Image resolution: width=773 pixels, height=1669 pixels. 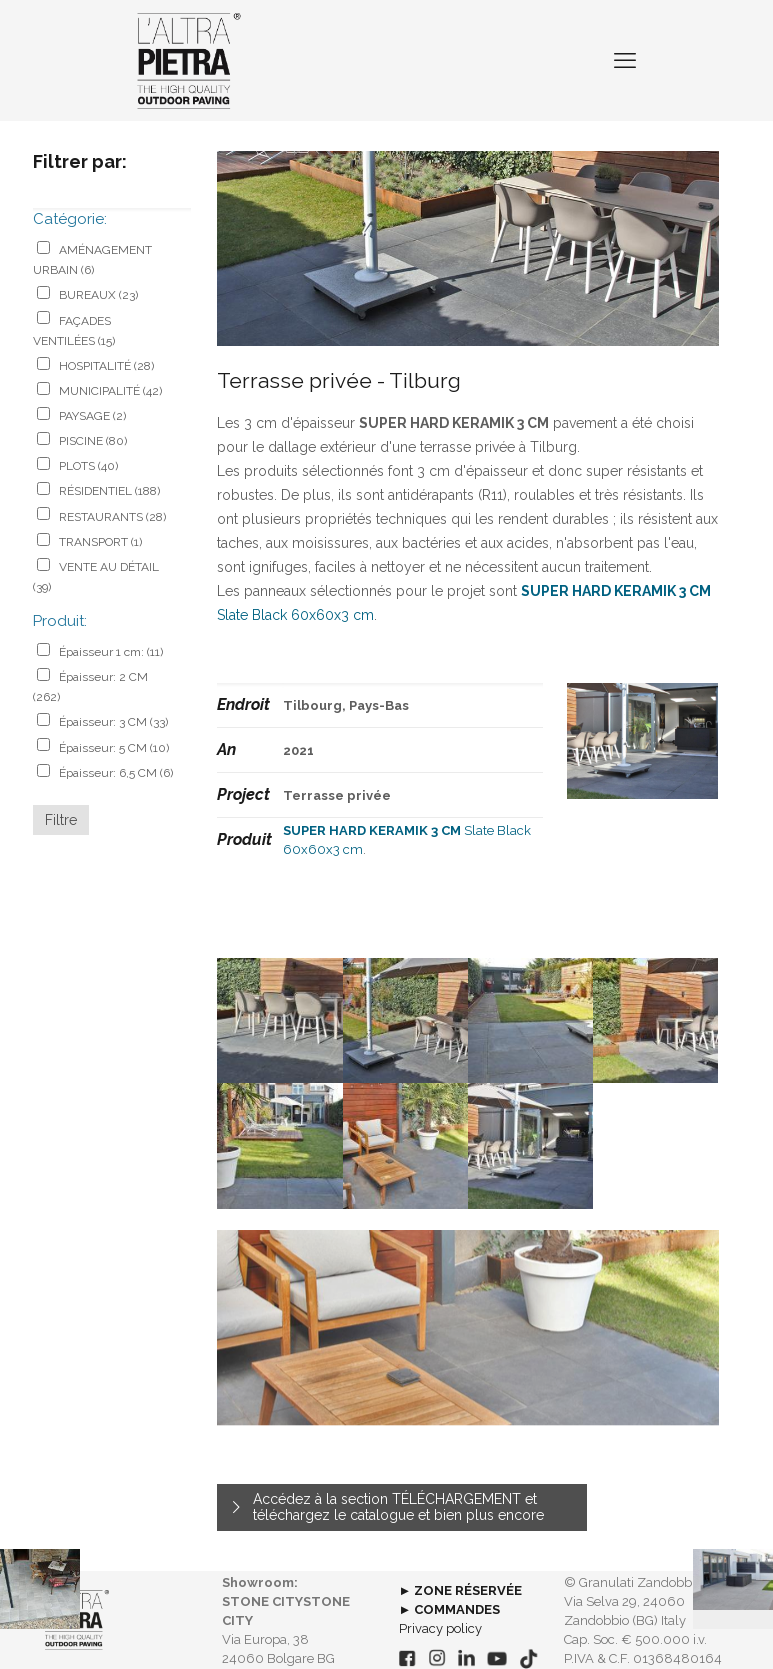 What do you see at coordinates (106, 366) in the screenshot?
I see `HOSPITALITÉ` at bounding box center [106, 366].